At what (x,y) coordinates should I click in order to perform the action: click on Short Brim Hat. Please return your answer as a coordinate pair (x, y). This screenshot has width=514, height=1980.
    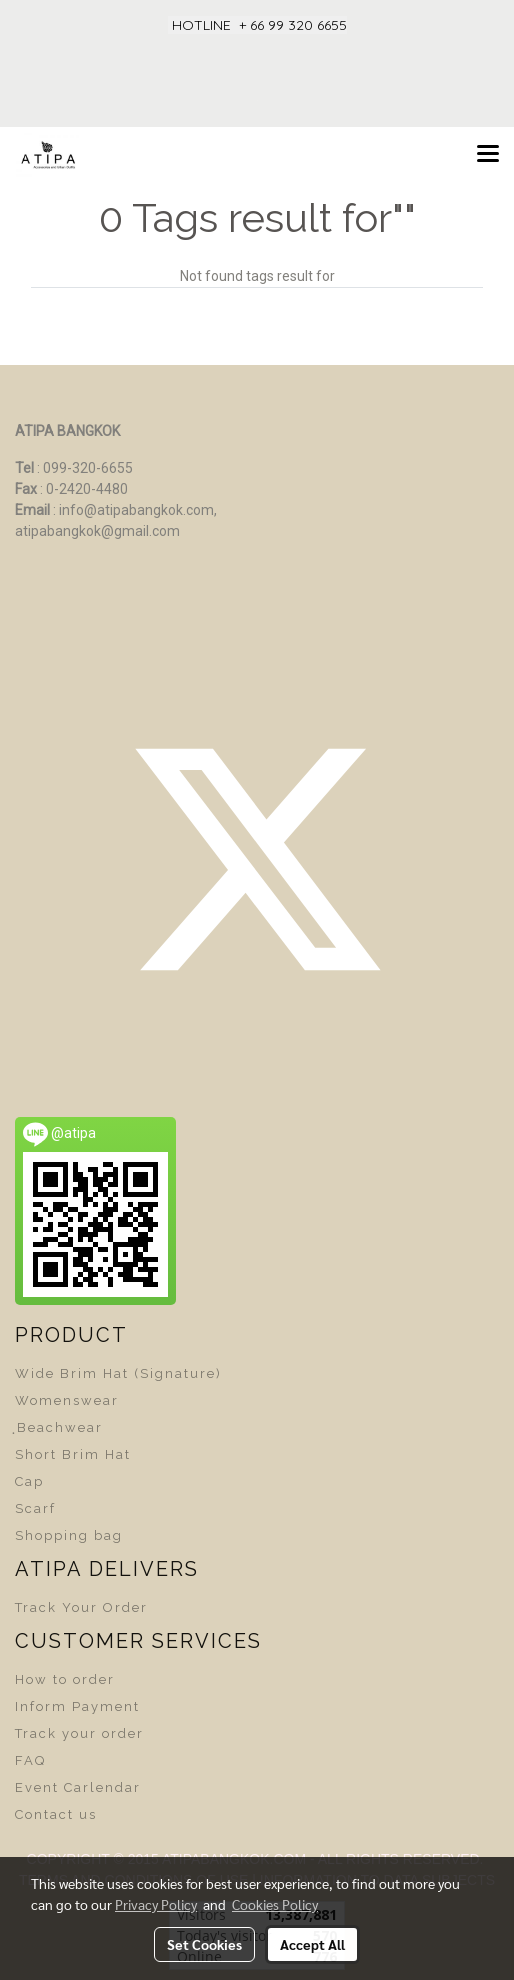
    Looking at the image, I should click on (73, 1454).